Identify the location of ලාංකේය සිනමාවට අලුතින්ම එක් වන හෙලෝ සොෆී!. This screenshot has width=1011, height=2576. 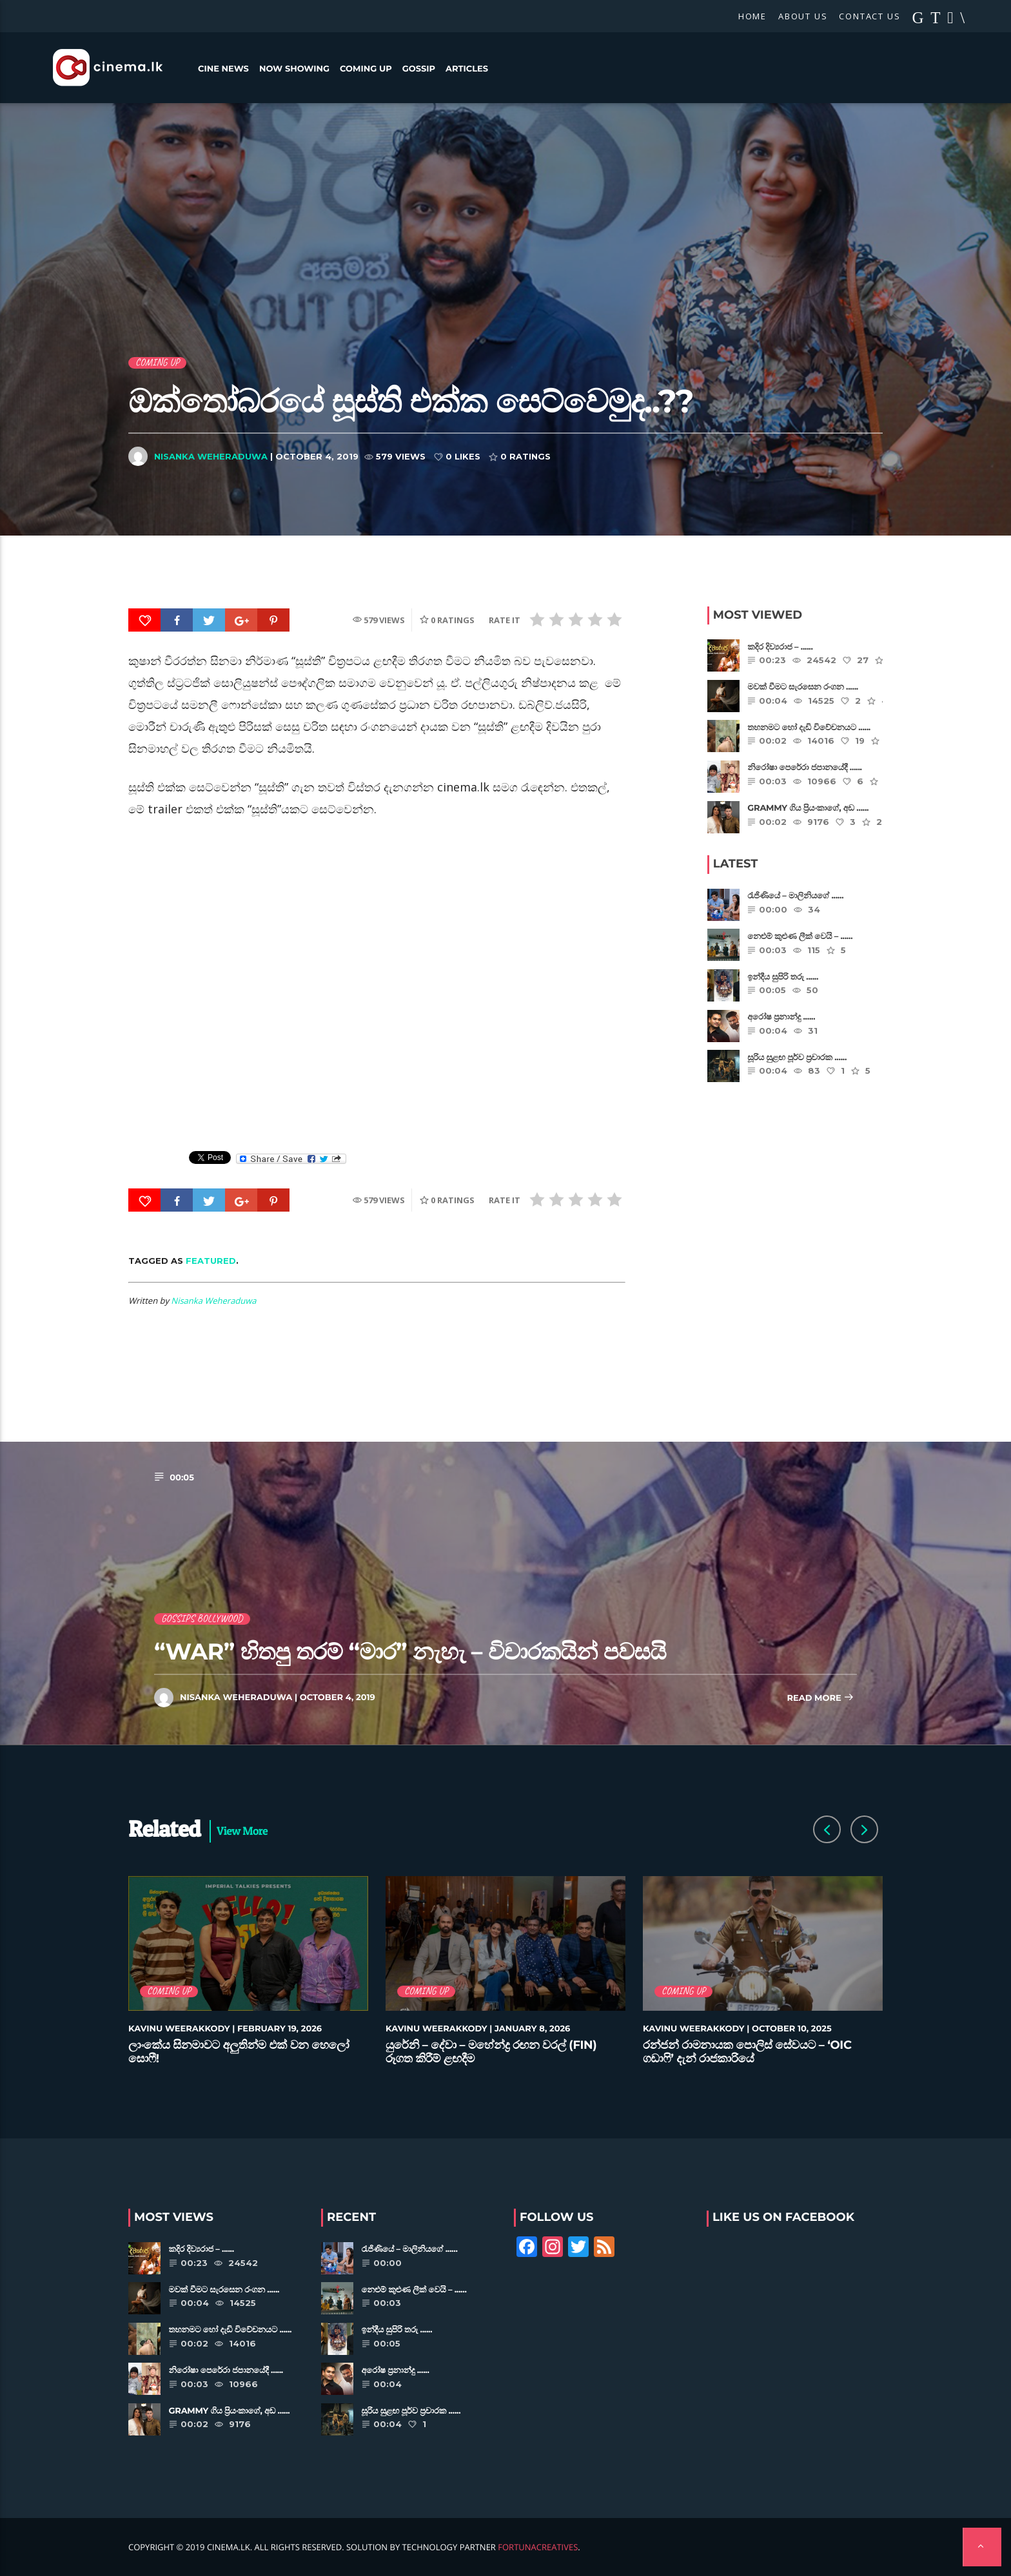
(238, 2052).